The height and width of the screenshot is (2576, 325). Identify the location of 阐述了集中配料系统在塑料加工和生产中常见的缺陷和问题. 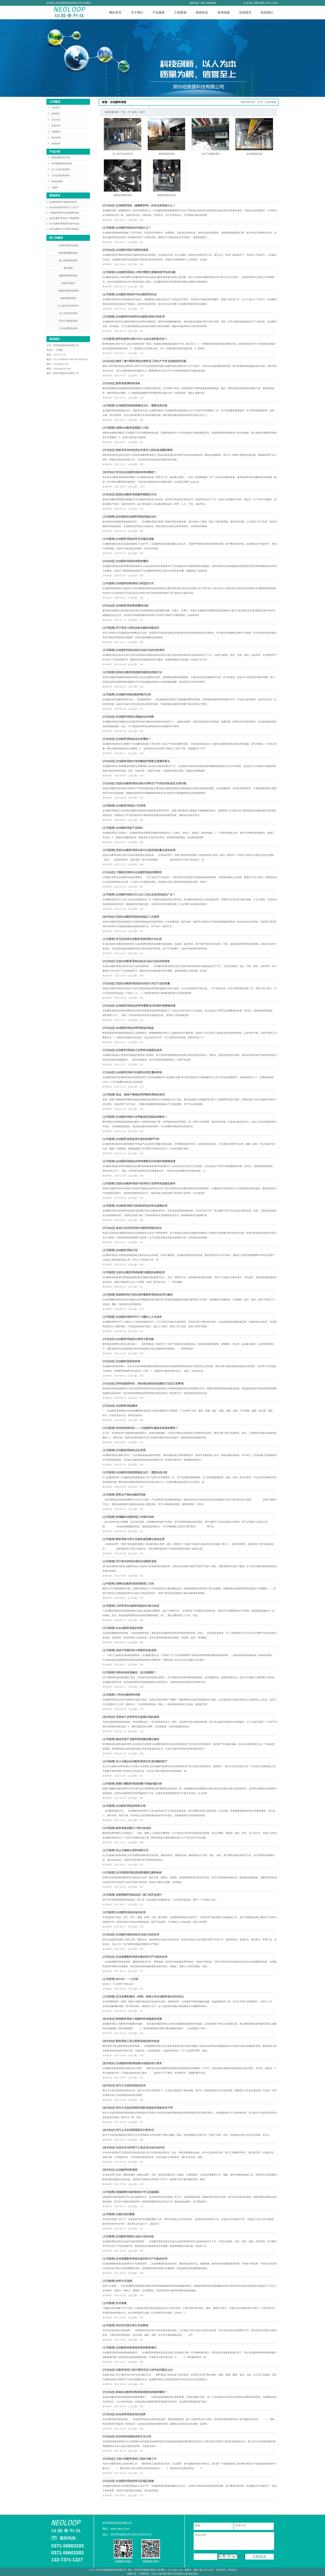
(151, 361).